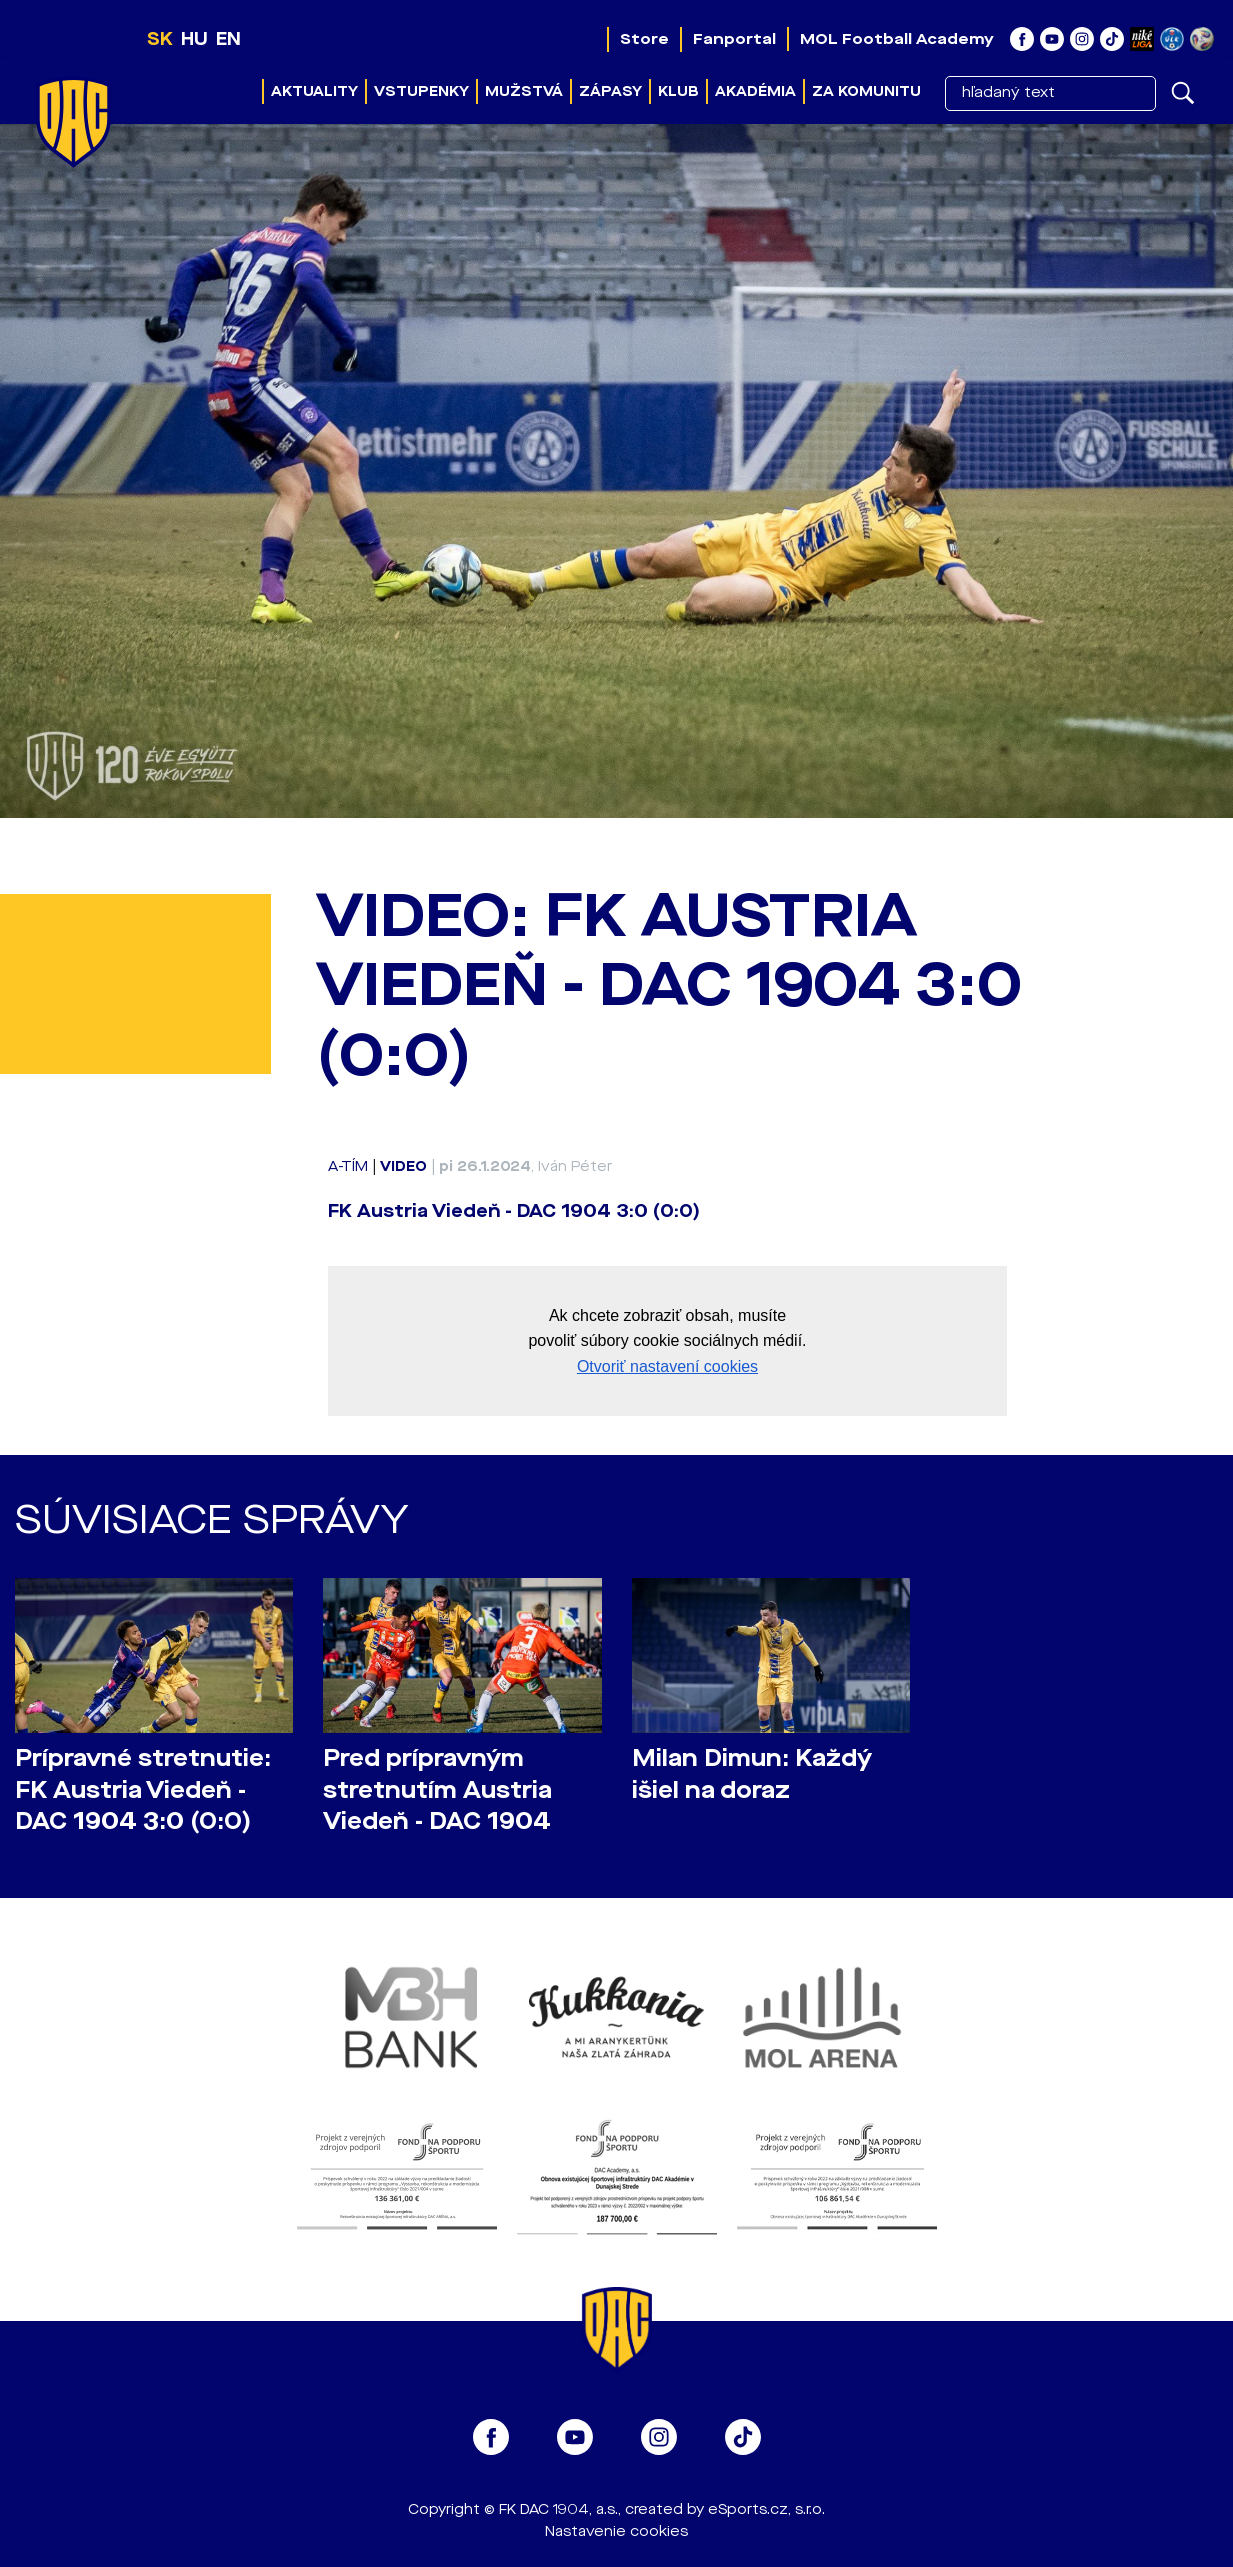 Image resolution: width=1233 pixels, height=2567 pixels. I want to click on HU, so click(194, 39).